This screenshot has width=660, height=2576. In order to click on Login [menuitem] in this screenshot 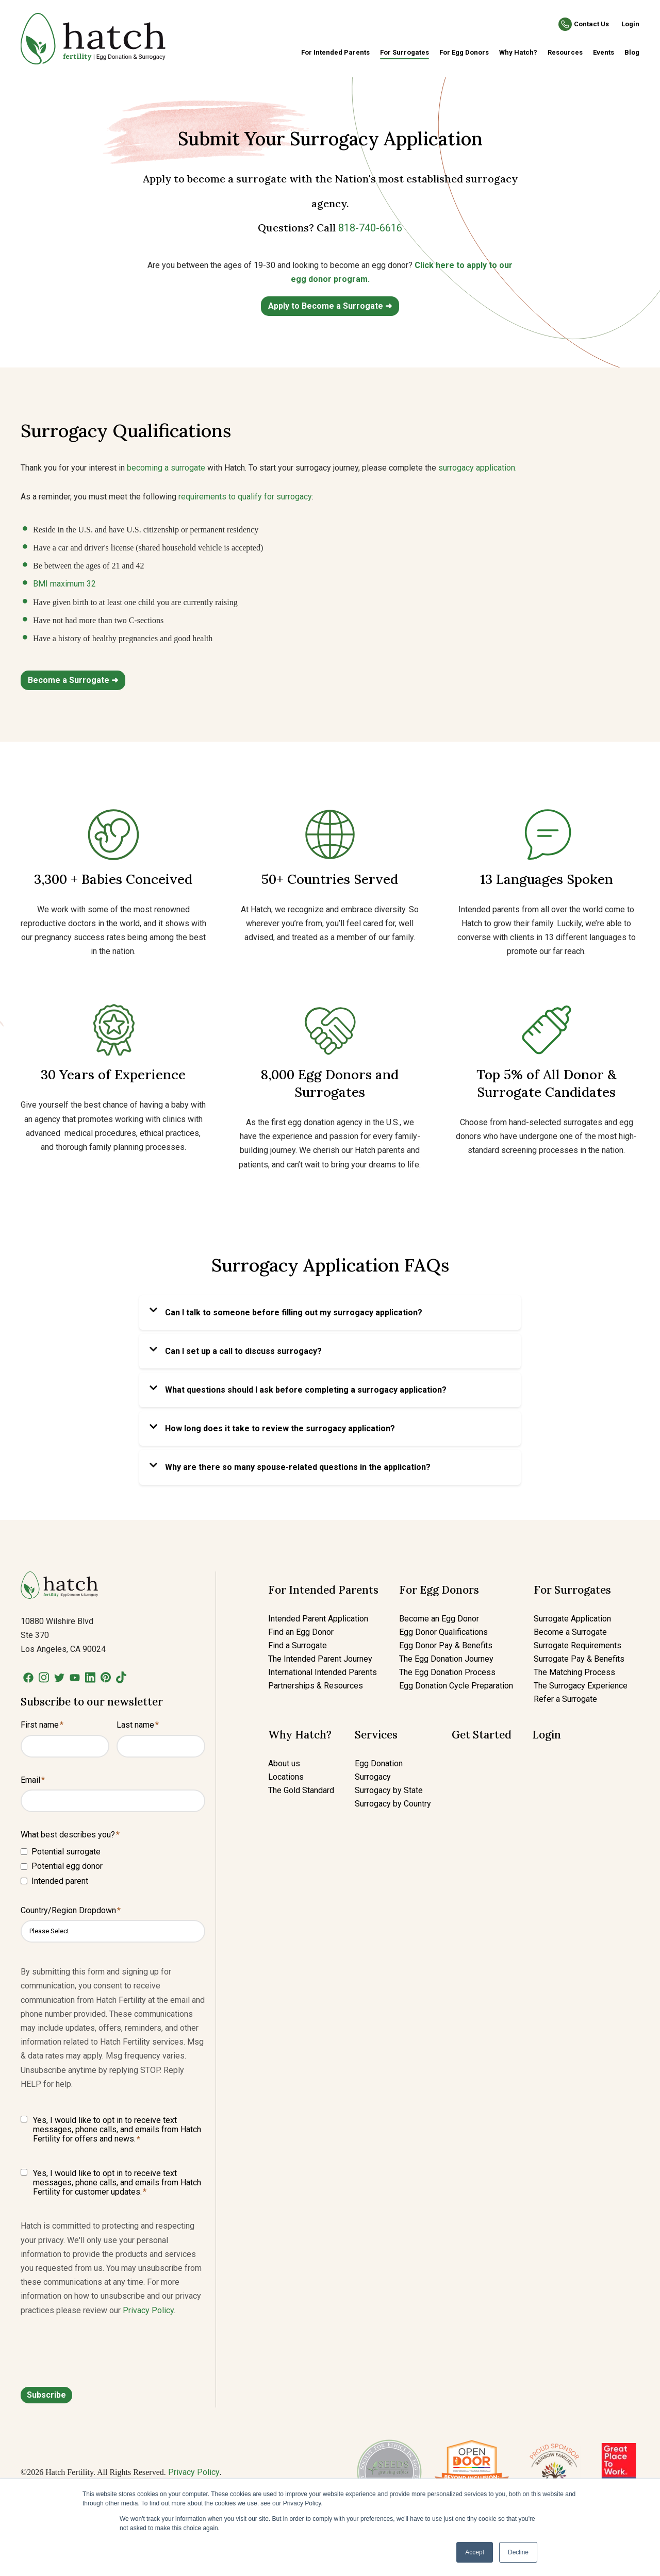, I will do `click(546, 1735)`.